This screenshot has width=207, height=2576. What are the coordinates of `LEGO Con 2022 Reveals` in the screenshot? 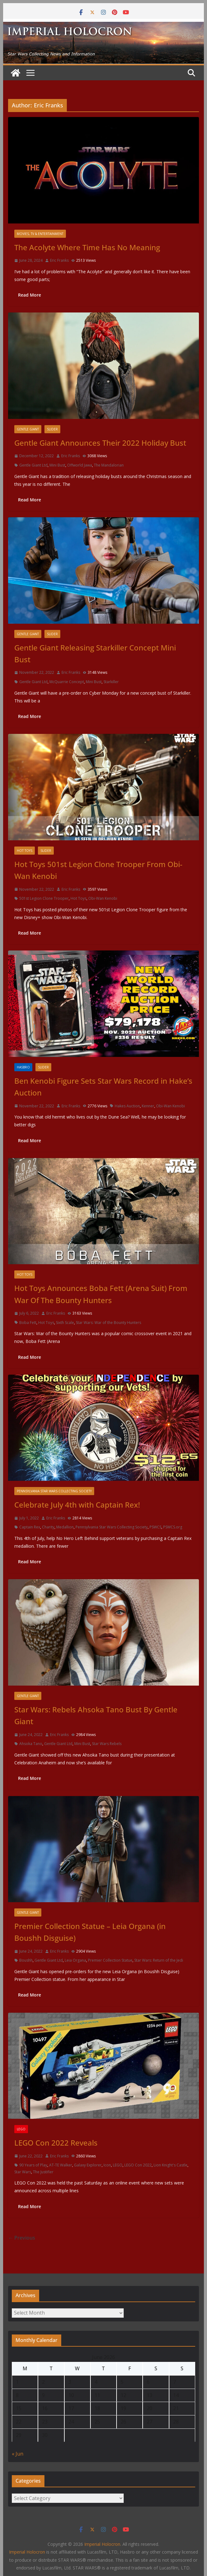 It's located at (56, 2142).